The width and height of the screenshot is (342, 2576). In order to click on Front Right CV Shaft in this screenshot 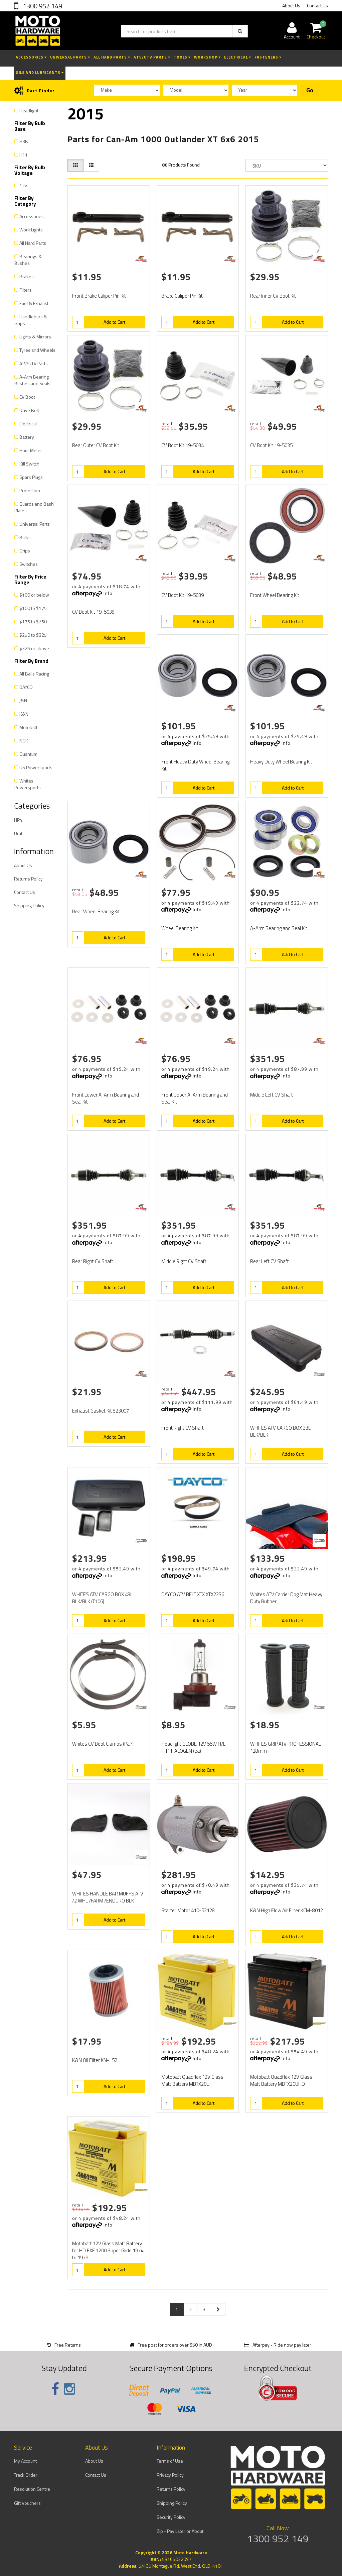, I will do `click(182, 1428)`.